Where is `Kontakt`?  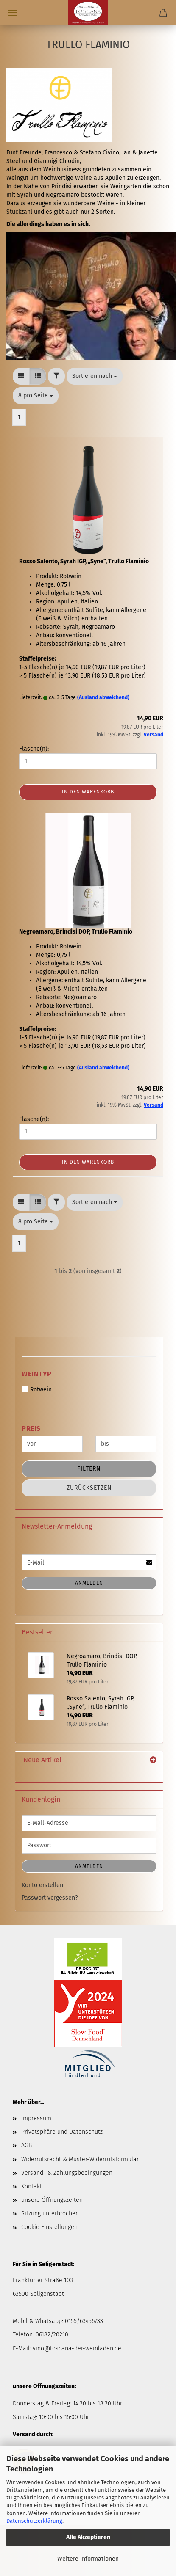 Kontakt is located at coordinates (31, 2186).